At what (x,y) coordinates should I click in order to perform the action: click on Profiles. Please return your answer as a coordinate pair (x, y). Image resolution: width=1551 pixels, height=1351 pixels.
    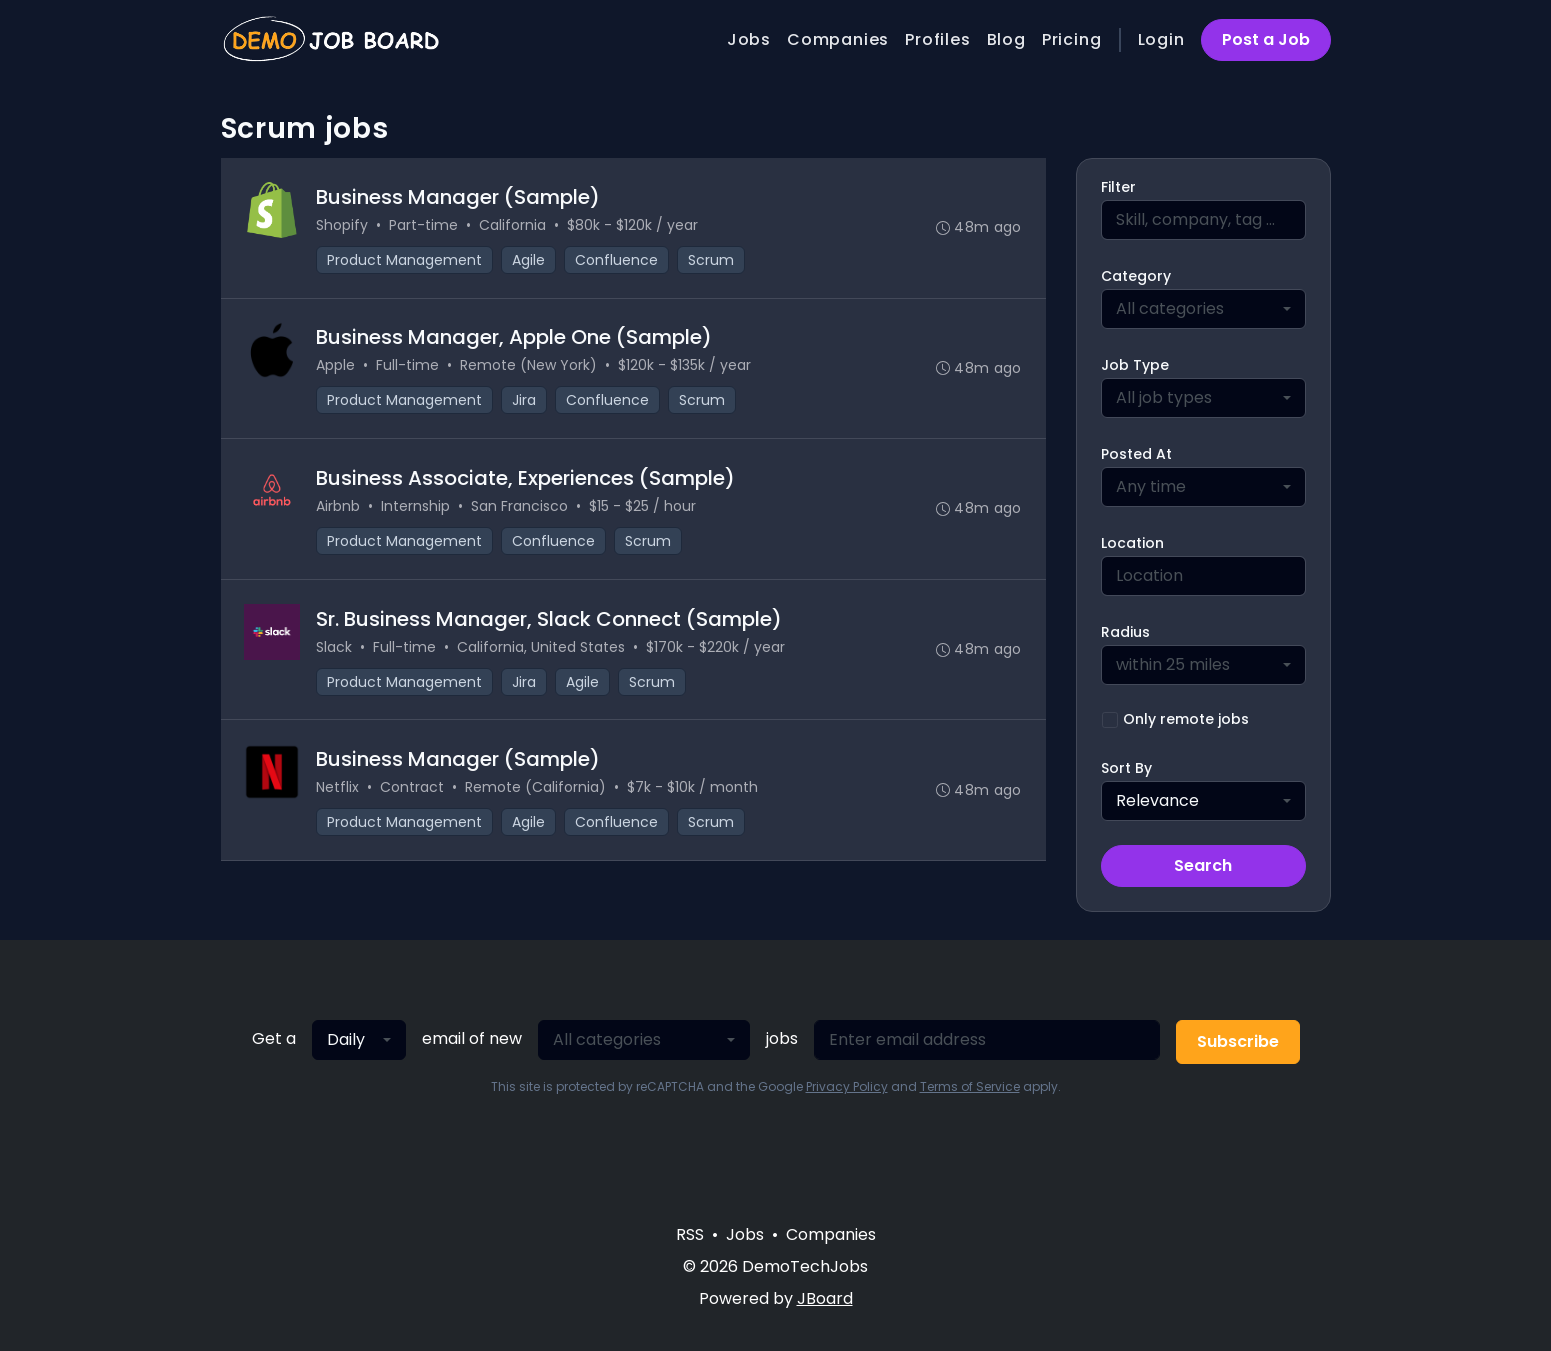
    Looking at the image, I should click on (937, 39).